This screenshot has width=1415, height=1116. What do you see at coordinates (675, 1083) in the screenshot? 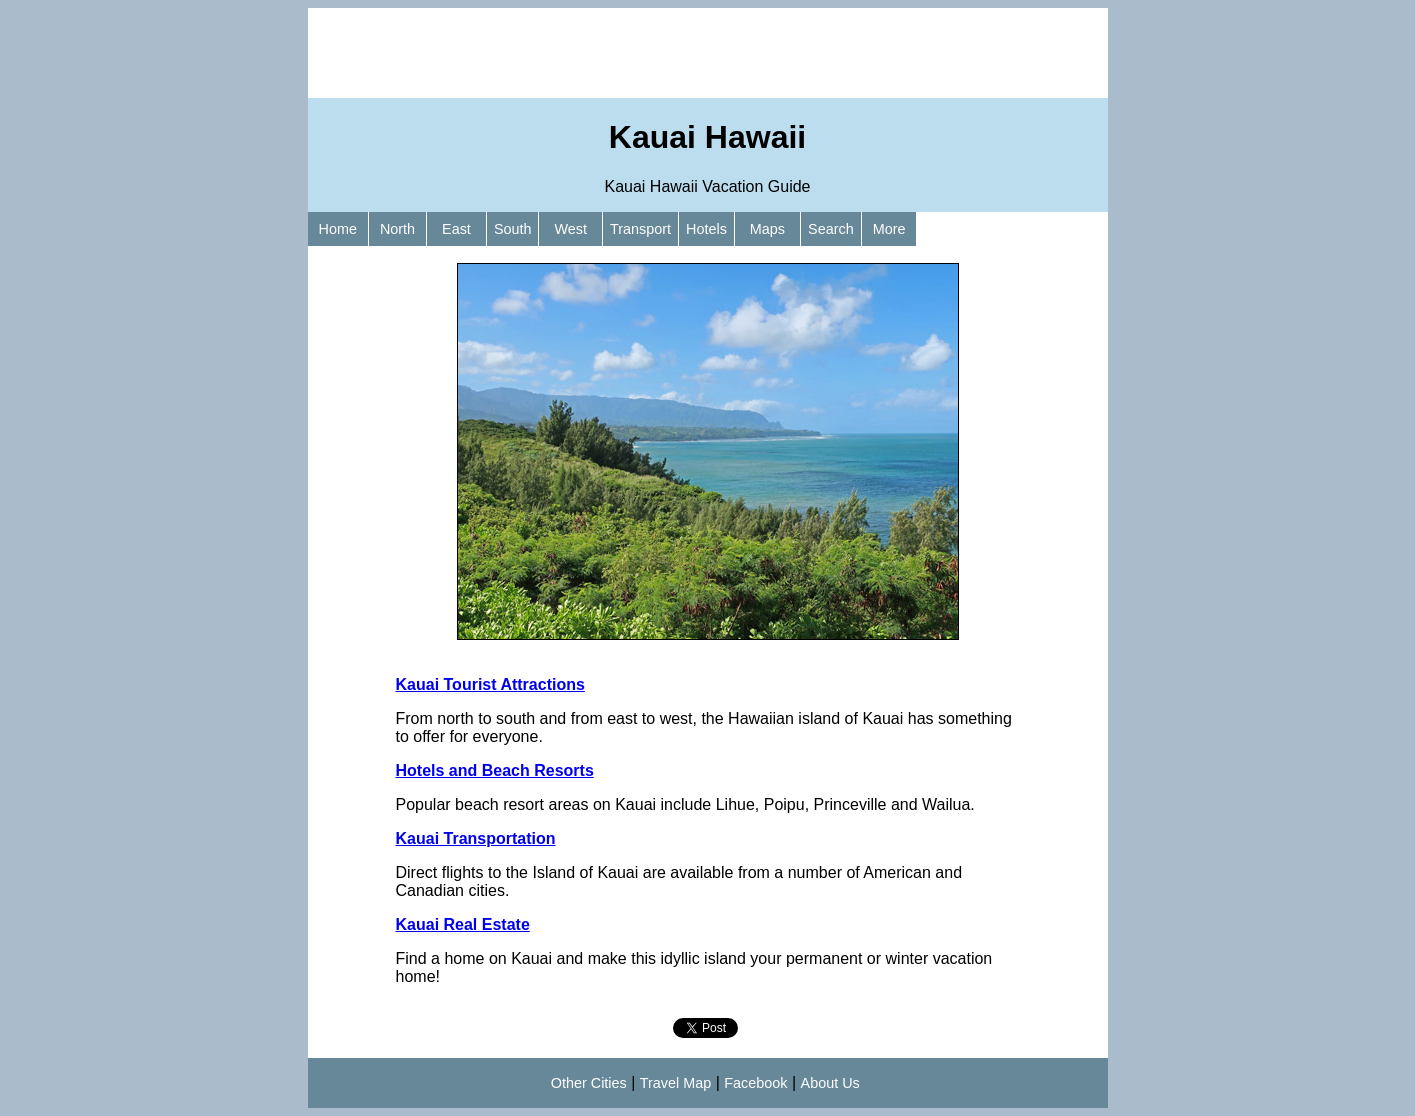
I see `Travel Map` at bounding box center [675, 1083].